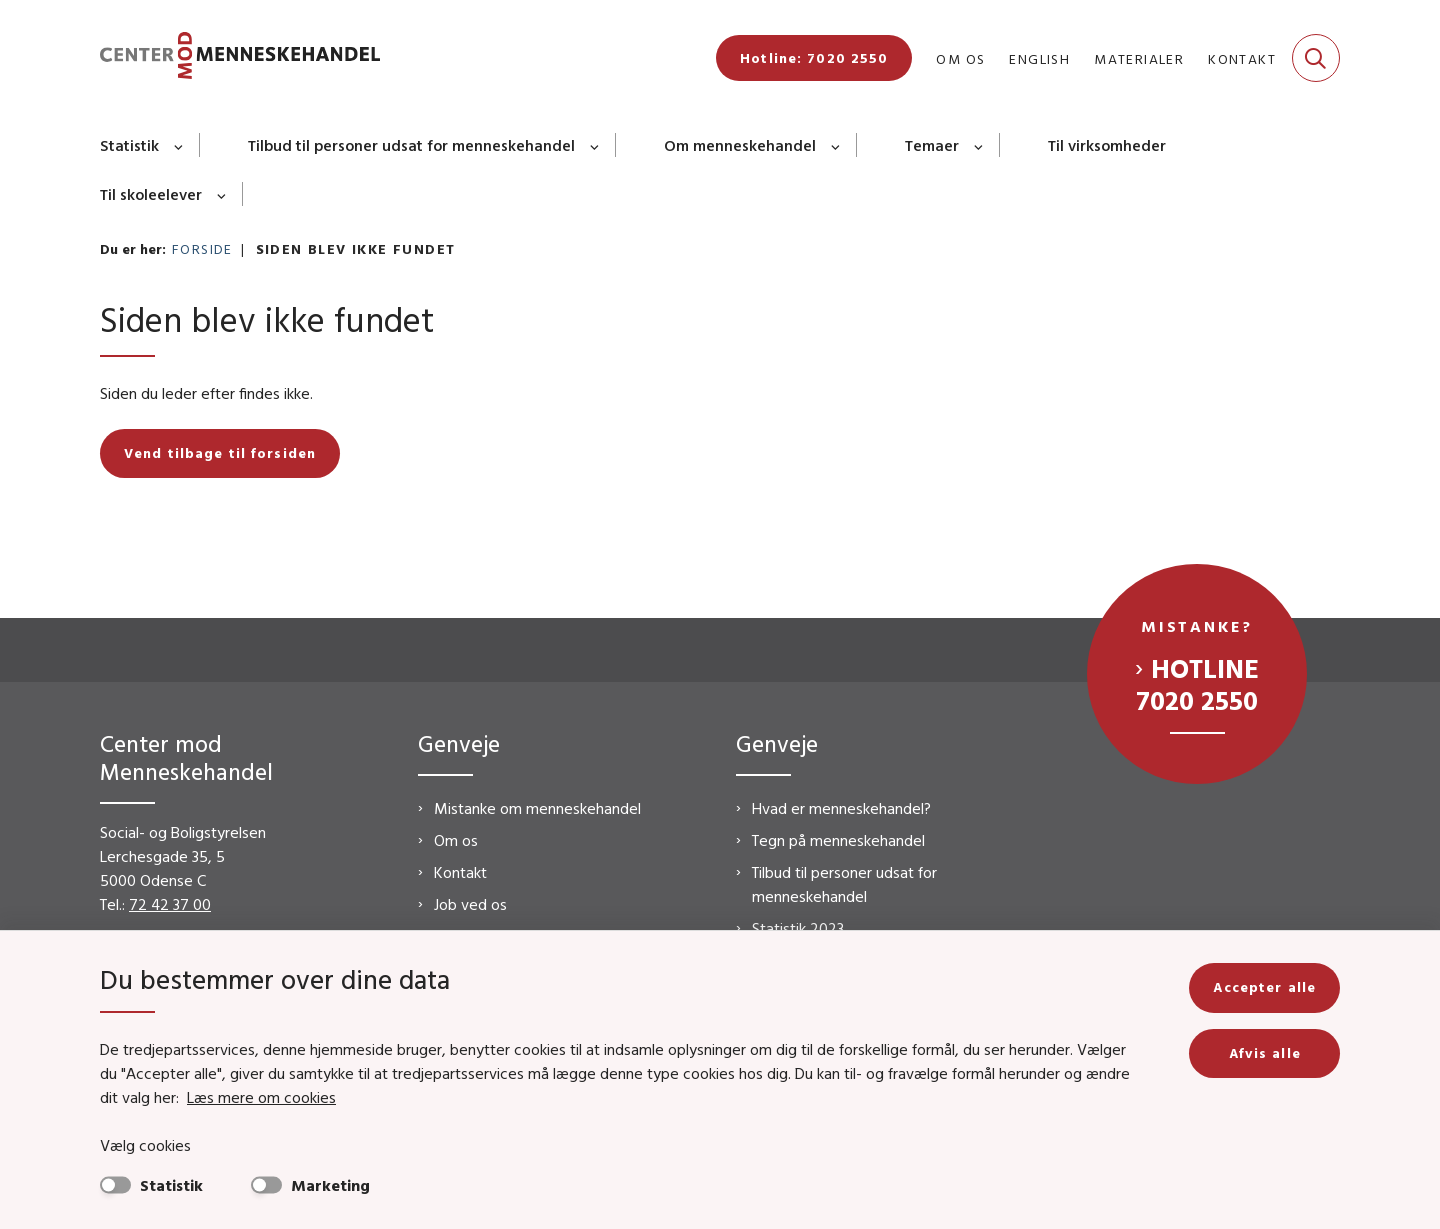 This screenshot has width=1440, height=1229. I want to click on Afvis alle, so click(1265, 1053).